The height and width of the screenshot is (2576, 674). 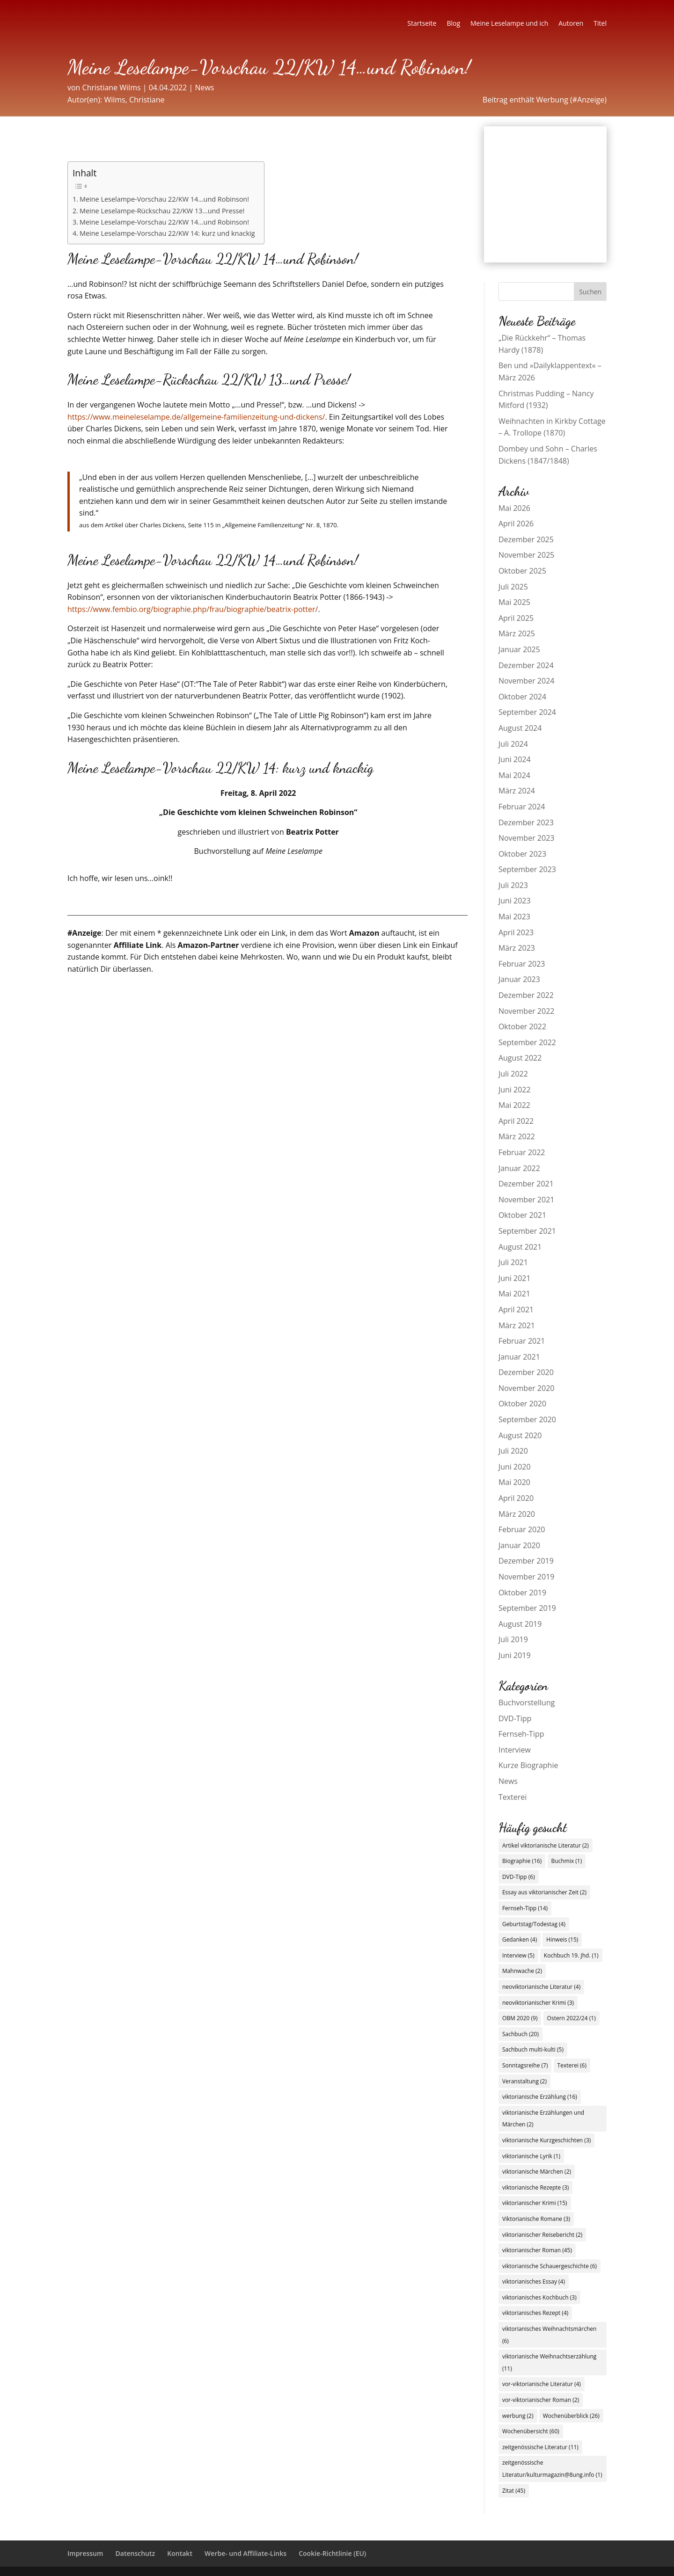 What do you see at coordinates (600, 24) in the screenshot?
I see `Titel` at bounding box center [600, 24].